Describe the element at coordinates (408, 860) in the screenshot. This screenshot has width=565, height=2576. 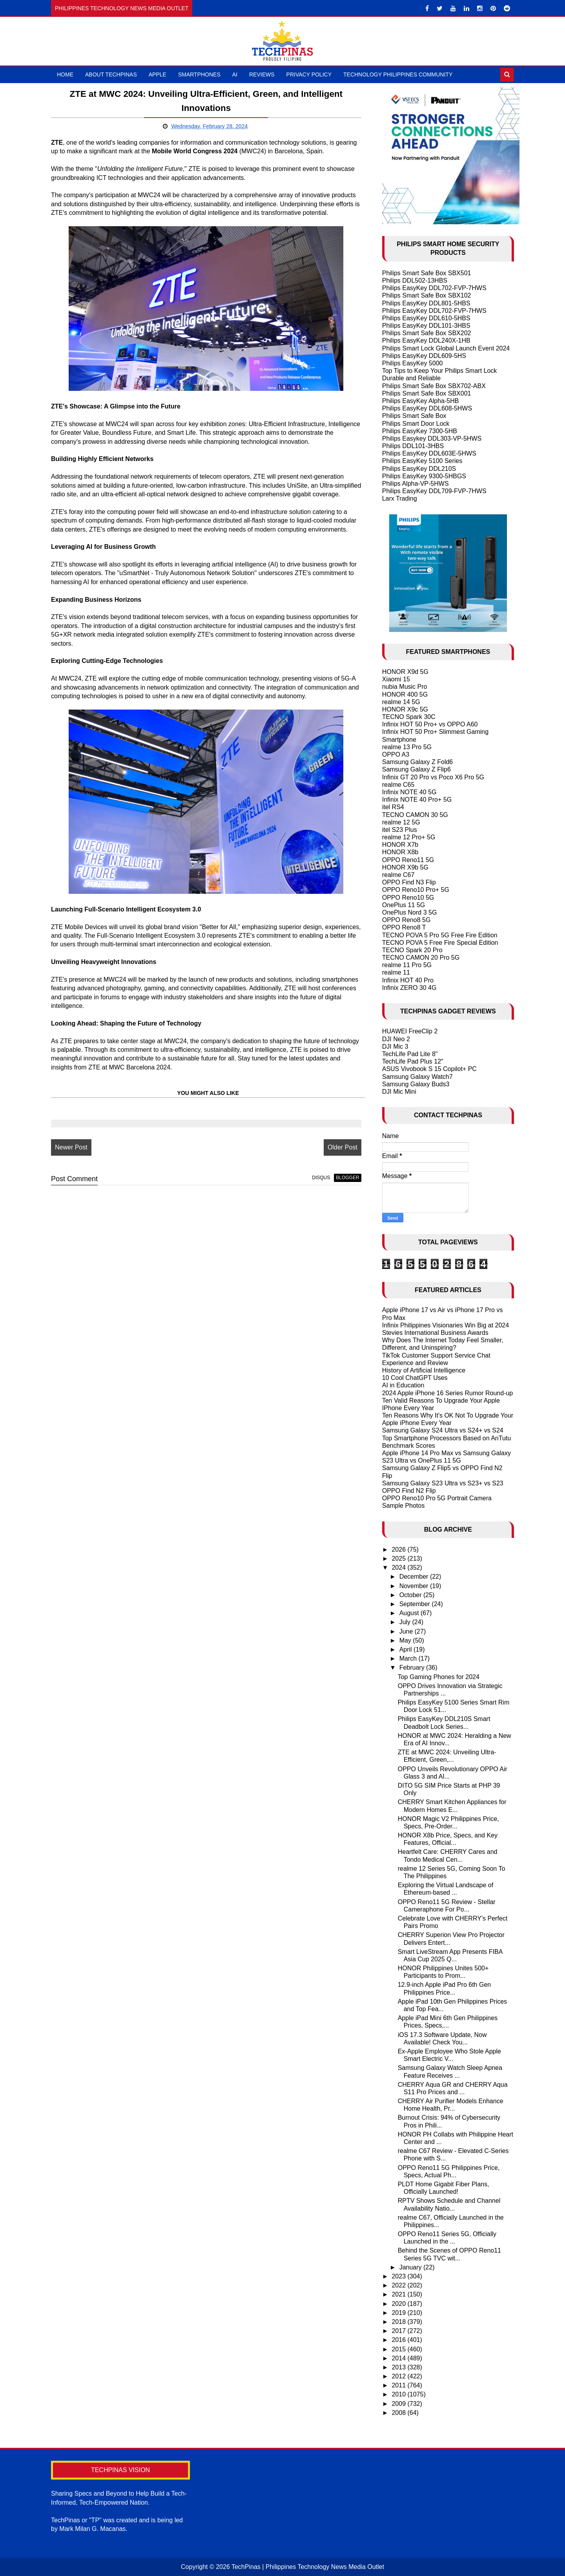
I see `OPPO Reno11 5G` at that location.